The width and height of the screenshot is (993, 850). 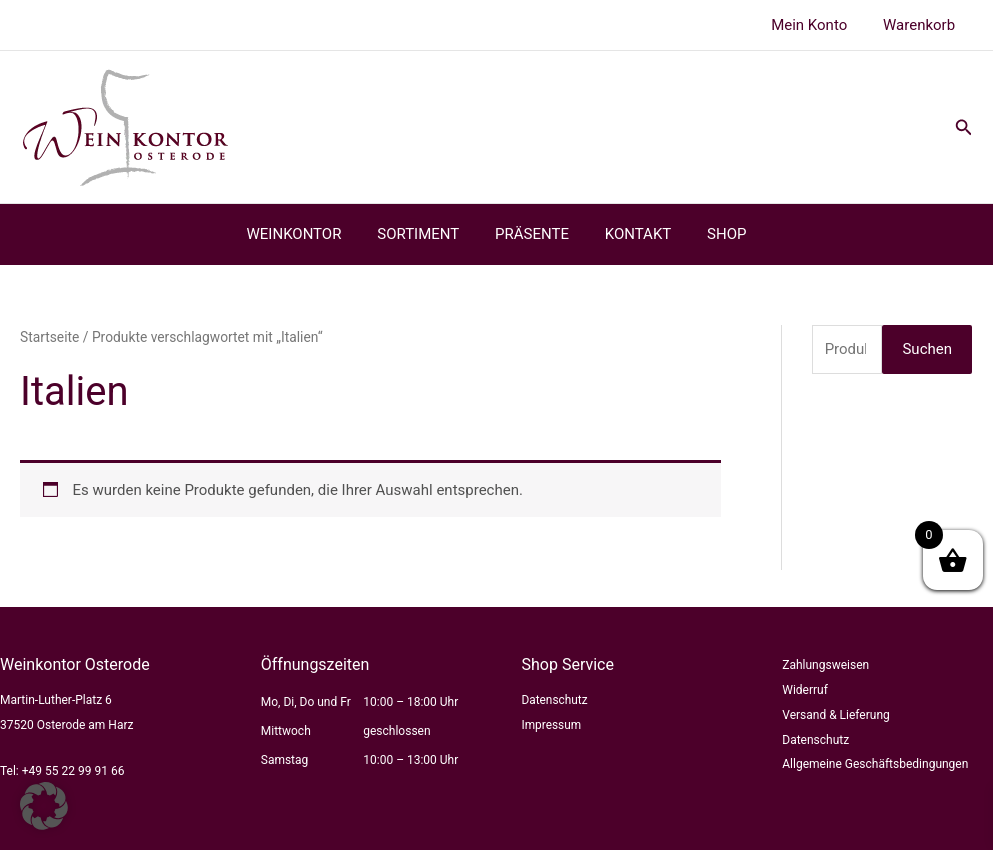 I want to click on Allgemeine Geschäftsbedingungen, so click(x=875, y=764).